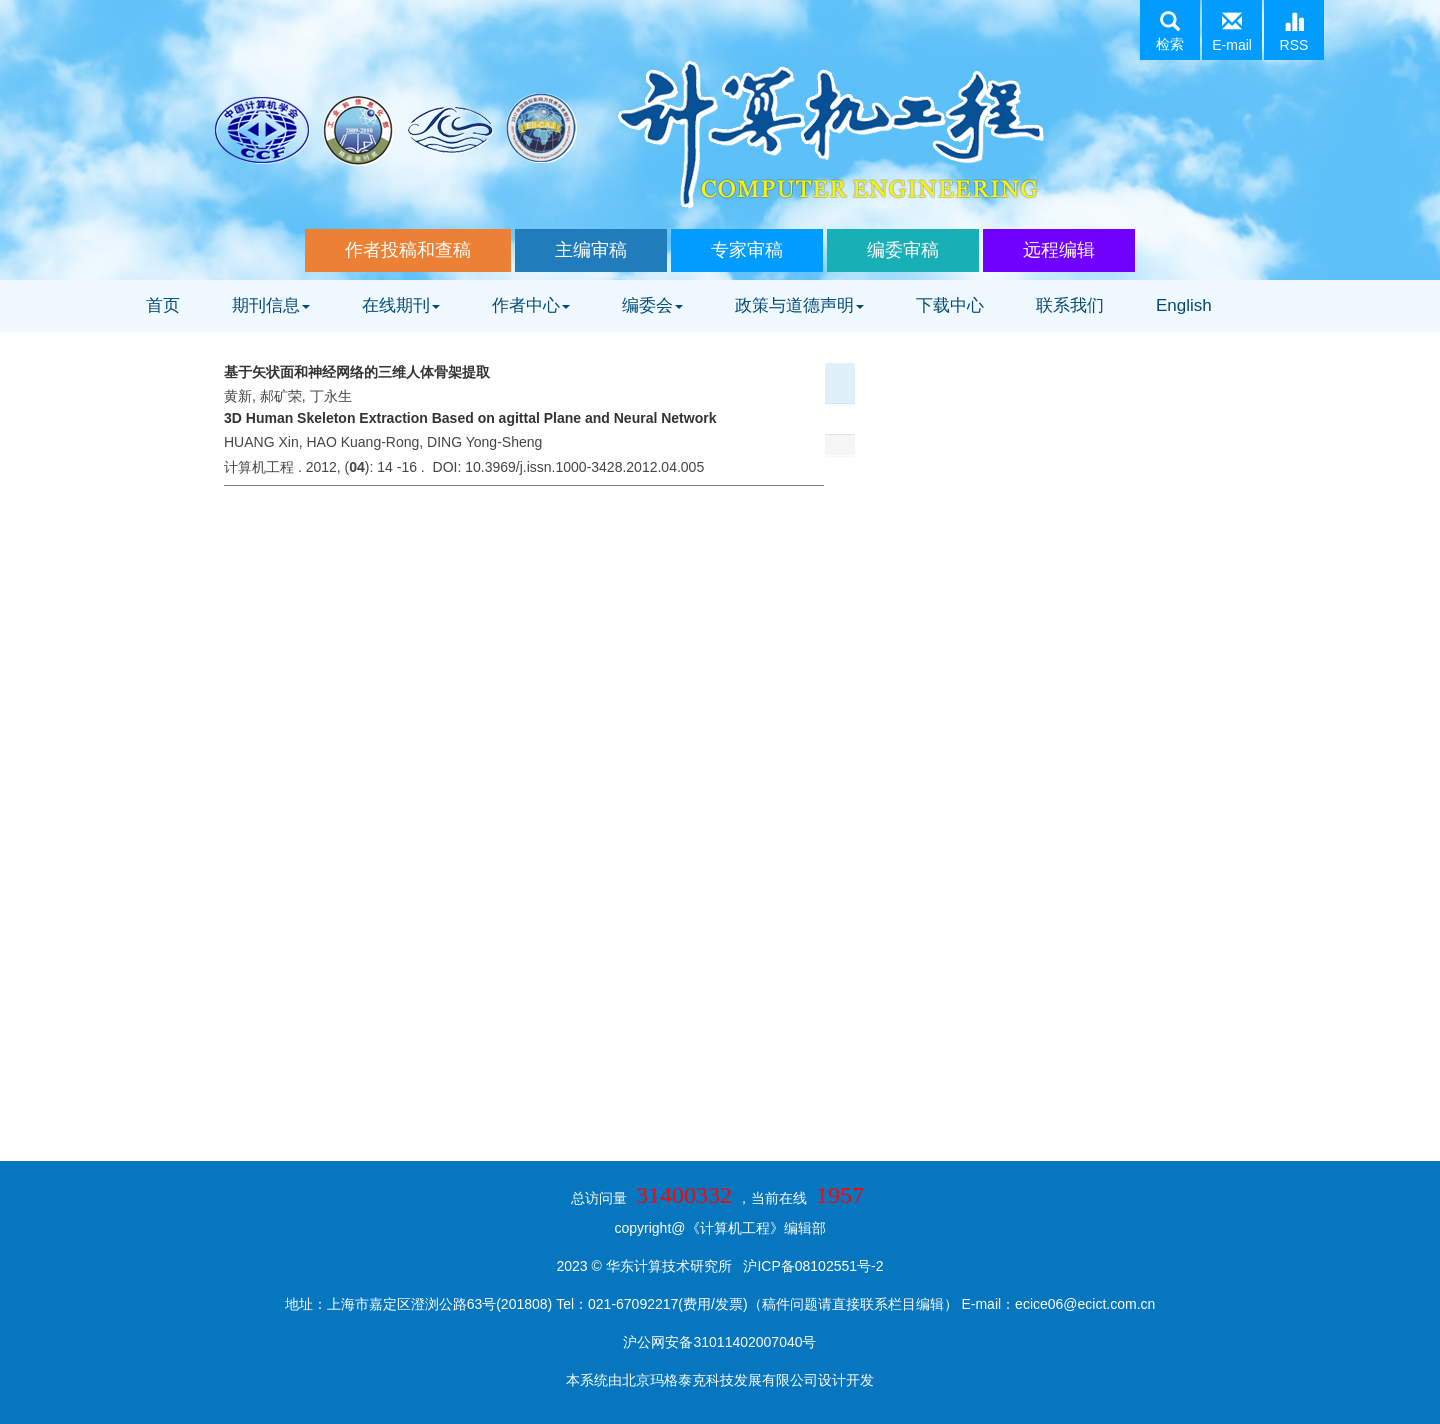 The image size is (1440, 1424). I want to click on 期刊信息, so click(271, 305).